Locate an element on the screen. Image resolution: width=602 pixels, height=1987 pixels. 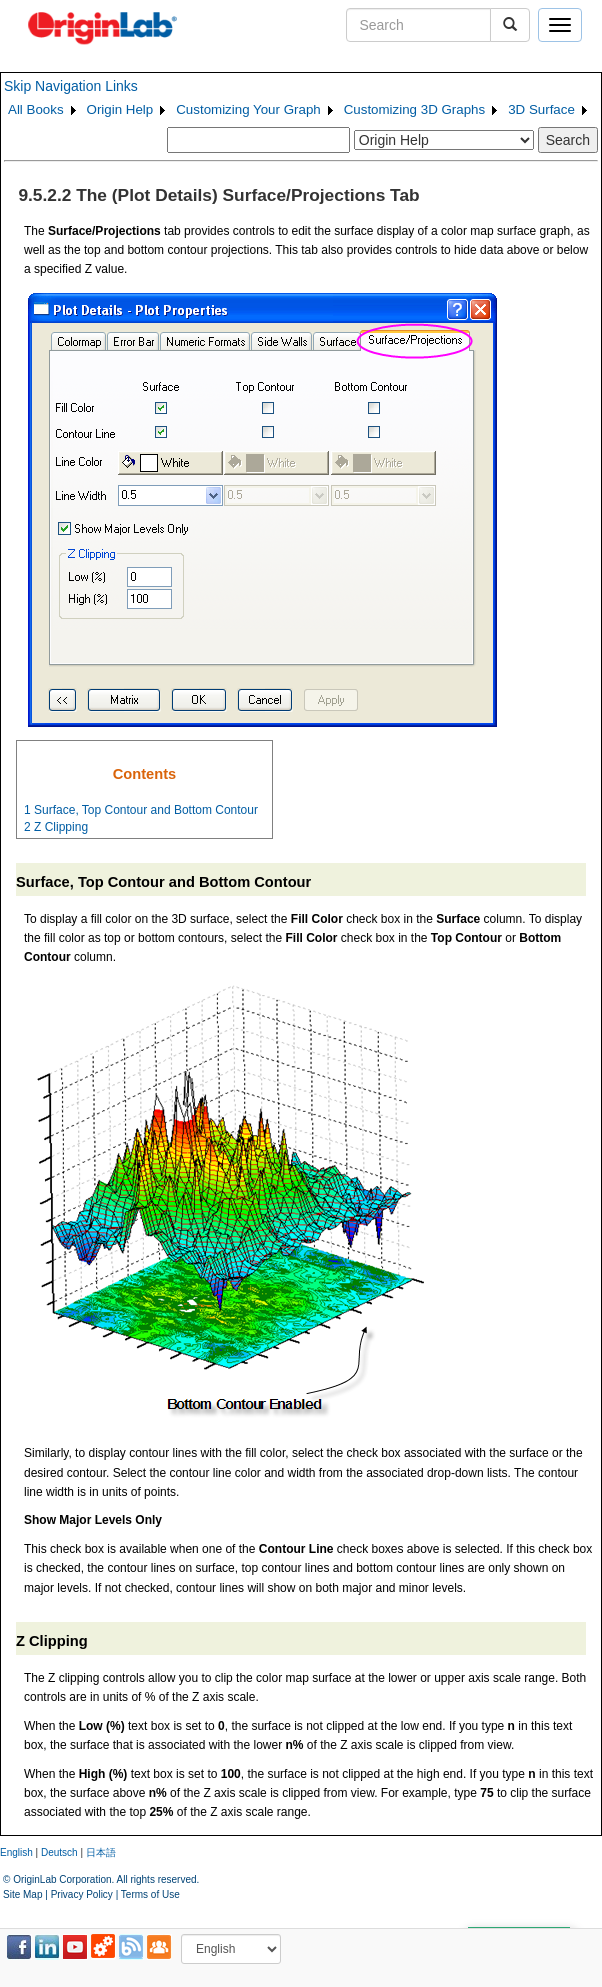
Customizing 3D Graphs is located at coordinates (414, 109).